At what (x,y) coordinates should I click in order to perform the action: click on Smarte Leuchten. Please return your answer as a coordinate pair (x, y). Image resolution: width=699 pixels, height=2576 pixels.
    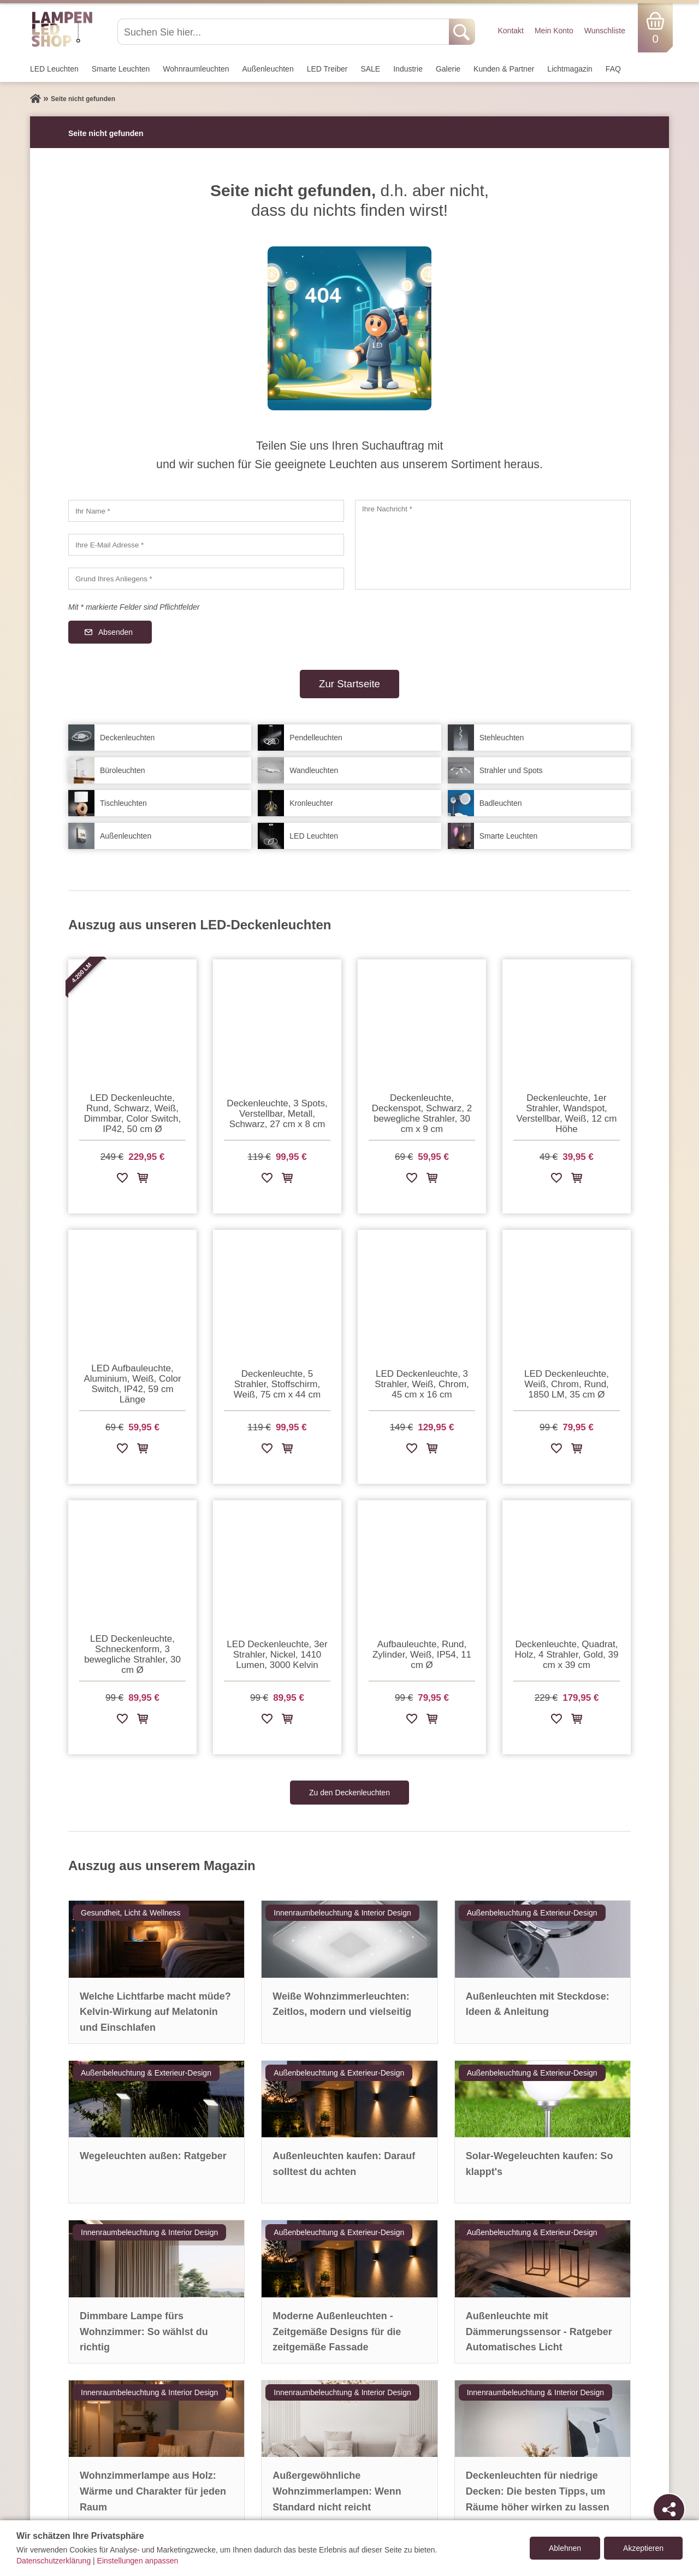
    Looking at the image, I should click on (121, 68).